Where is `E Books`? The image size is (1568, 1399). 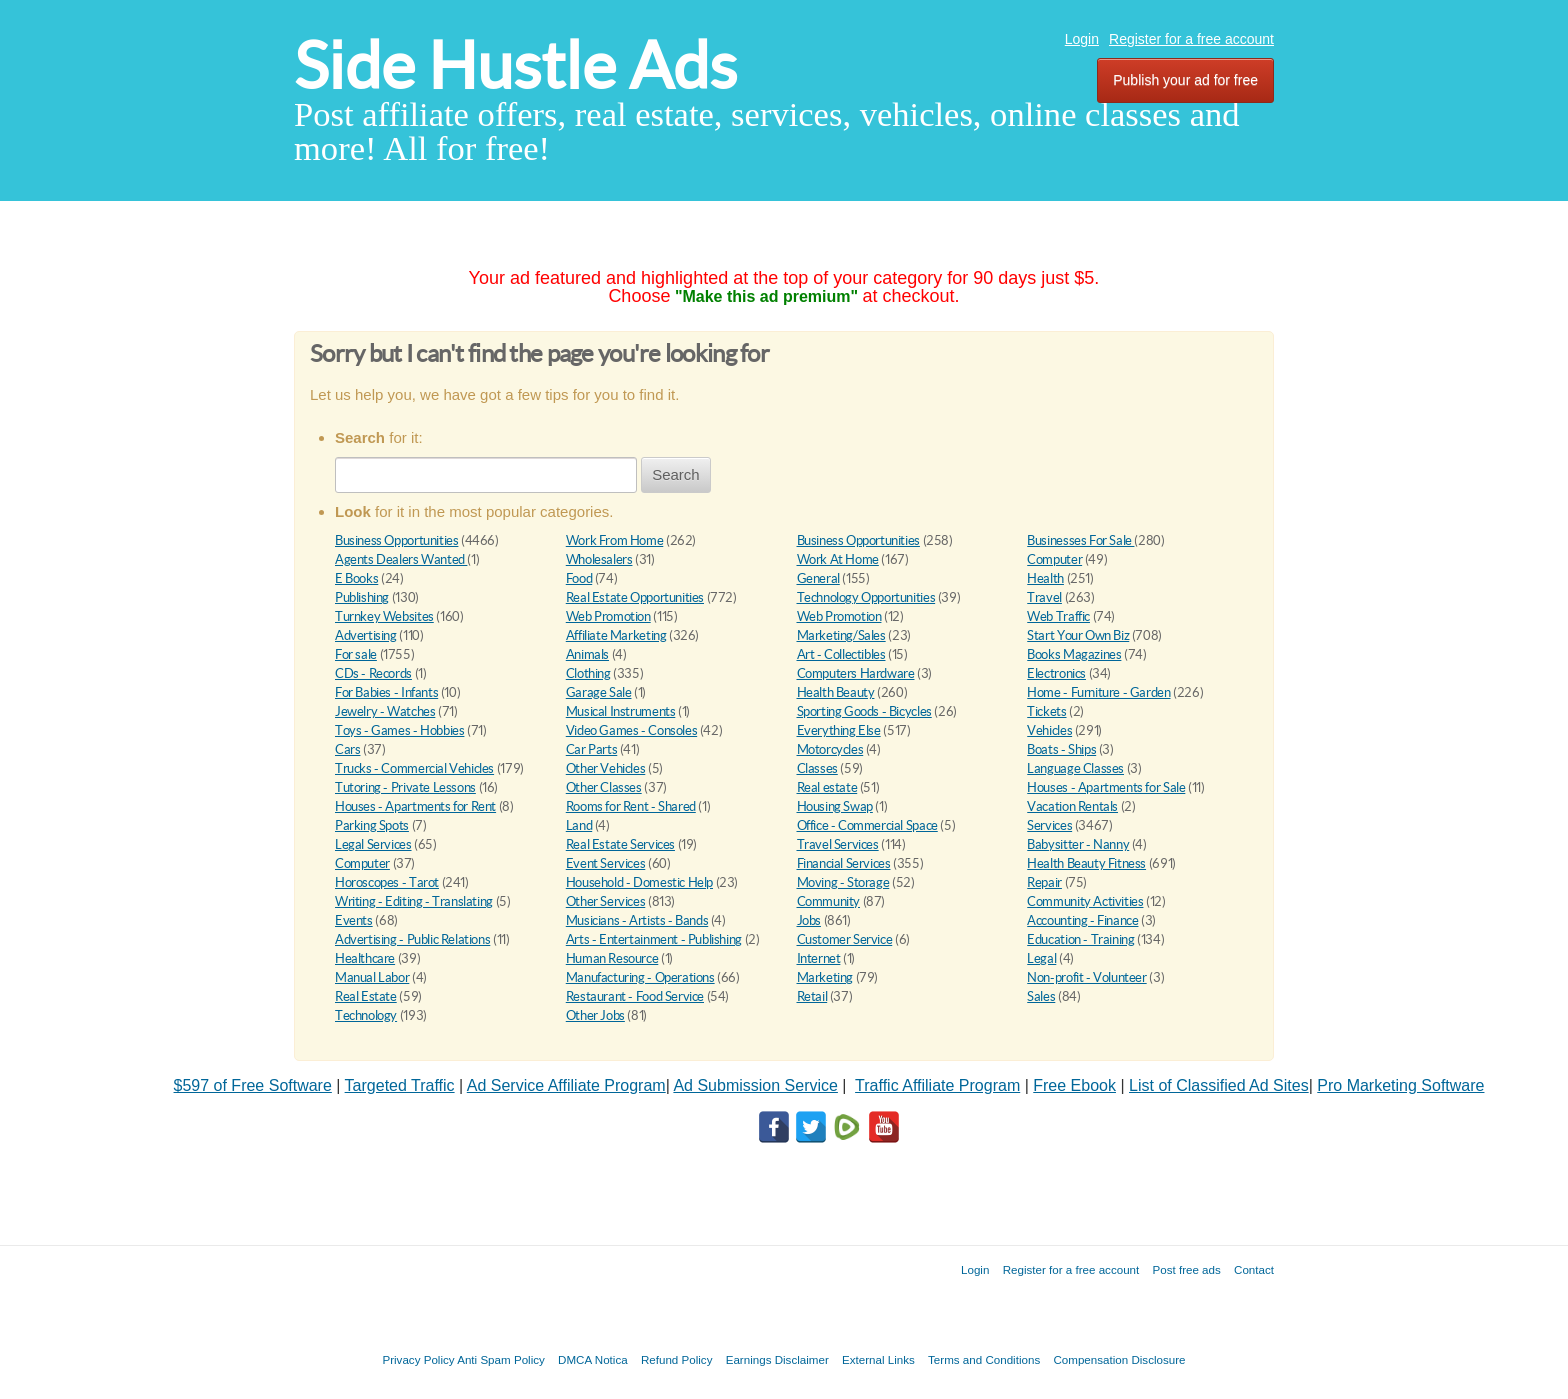
E Books is located at coordinates (356, 578).